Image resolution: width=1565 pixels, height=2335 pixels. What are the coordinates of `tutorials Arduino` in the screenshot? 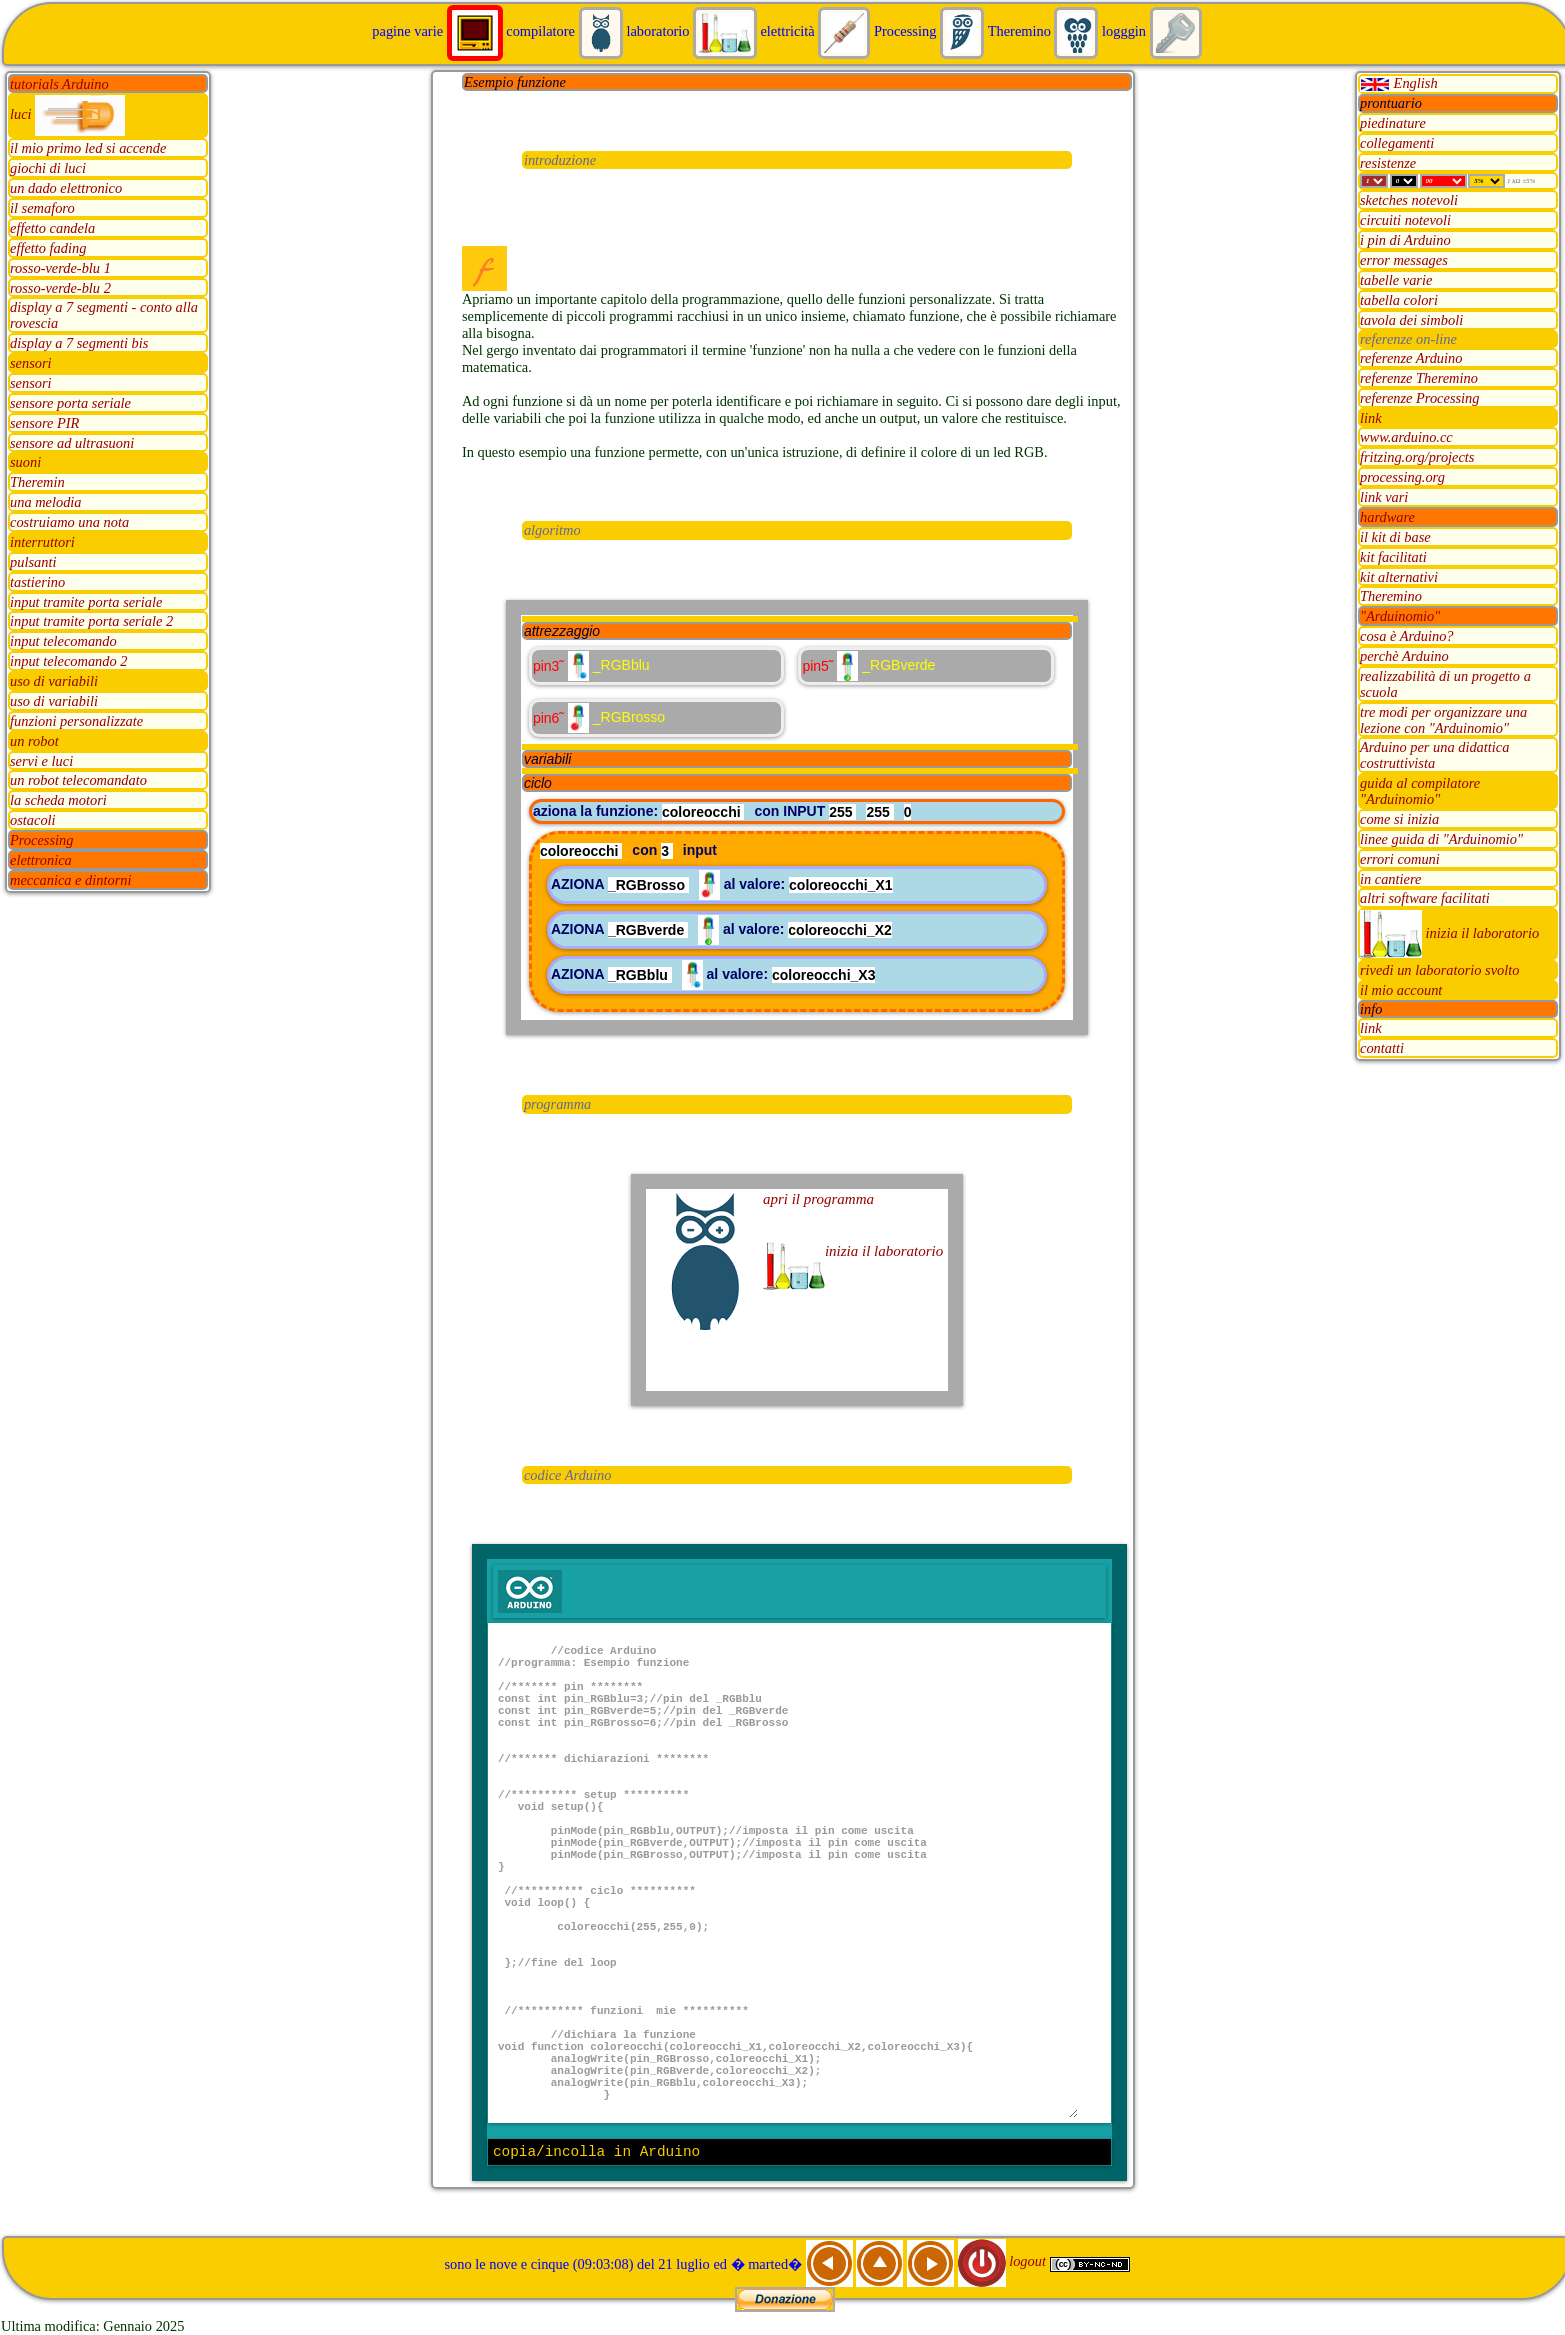 It's located at (59, 84).